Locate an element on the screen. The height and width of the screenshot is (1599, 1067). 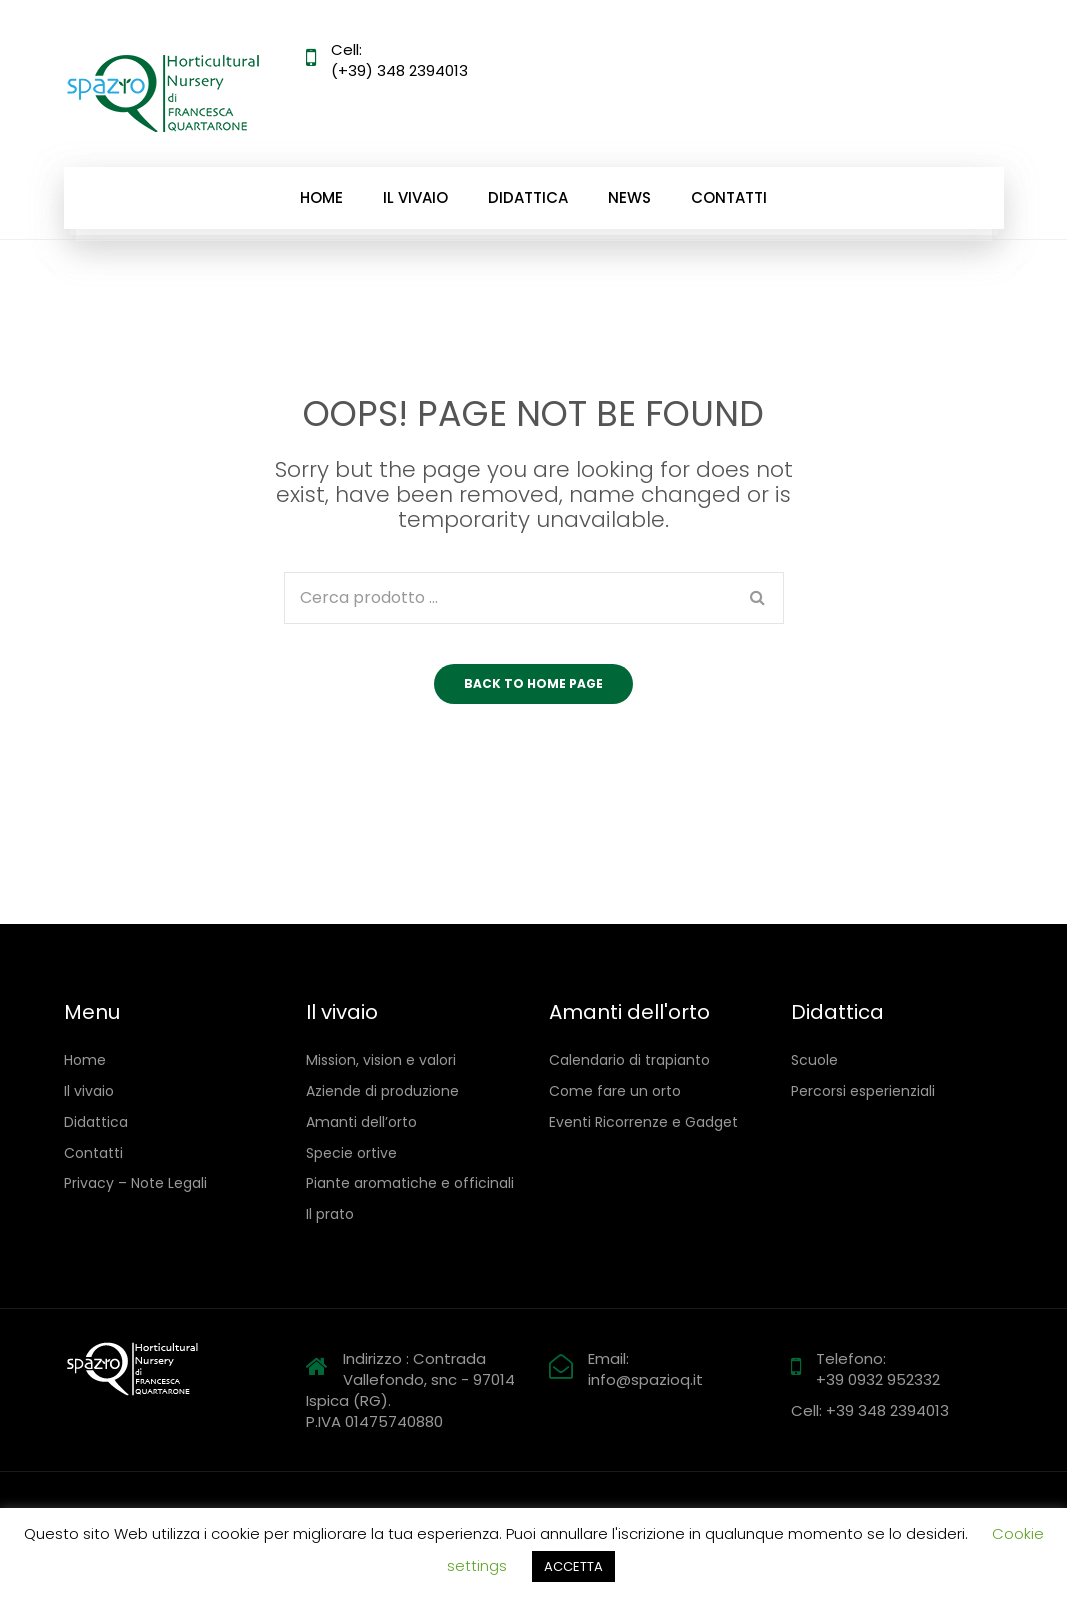
News is located at coordinates (629, 197).